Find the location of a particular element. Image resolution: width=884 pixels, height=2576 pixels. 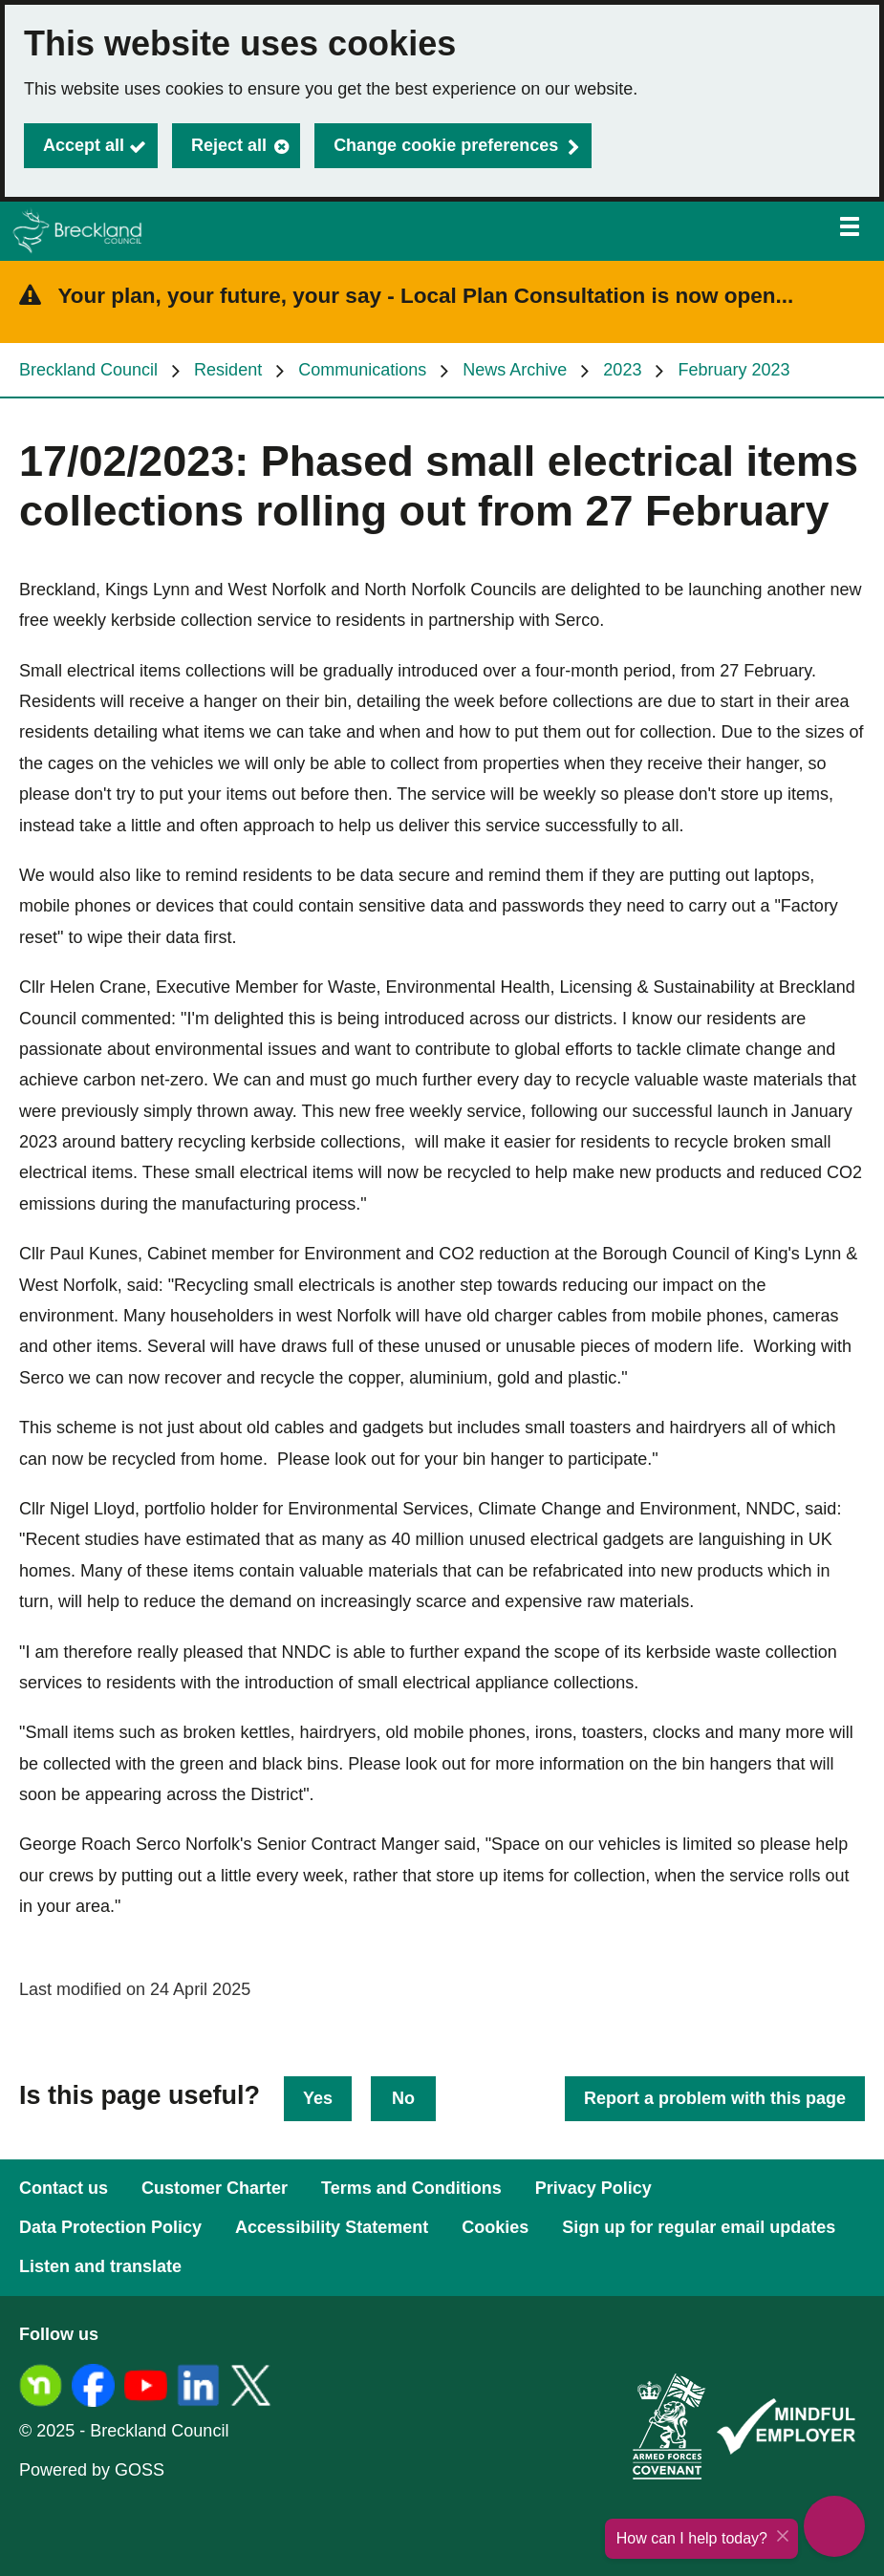

Breckland Council is located at coordinates (88, 369).